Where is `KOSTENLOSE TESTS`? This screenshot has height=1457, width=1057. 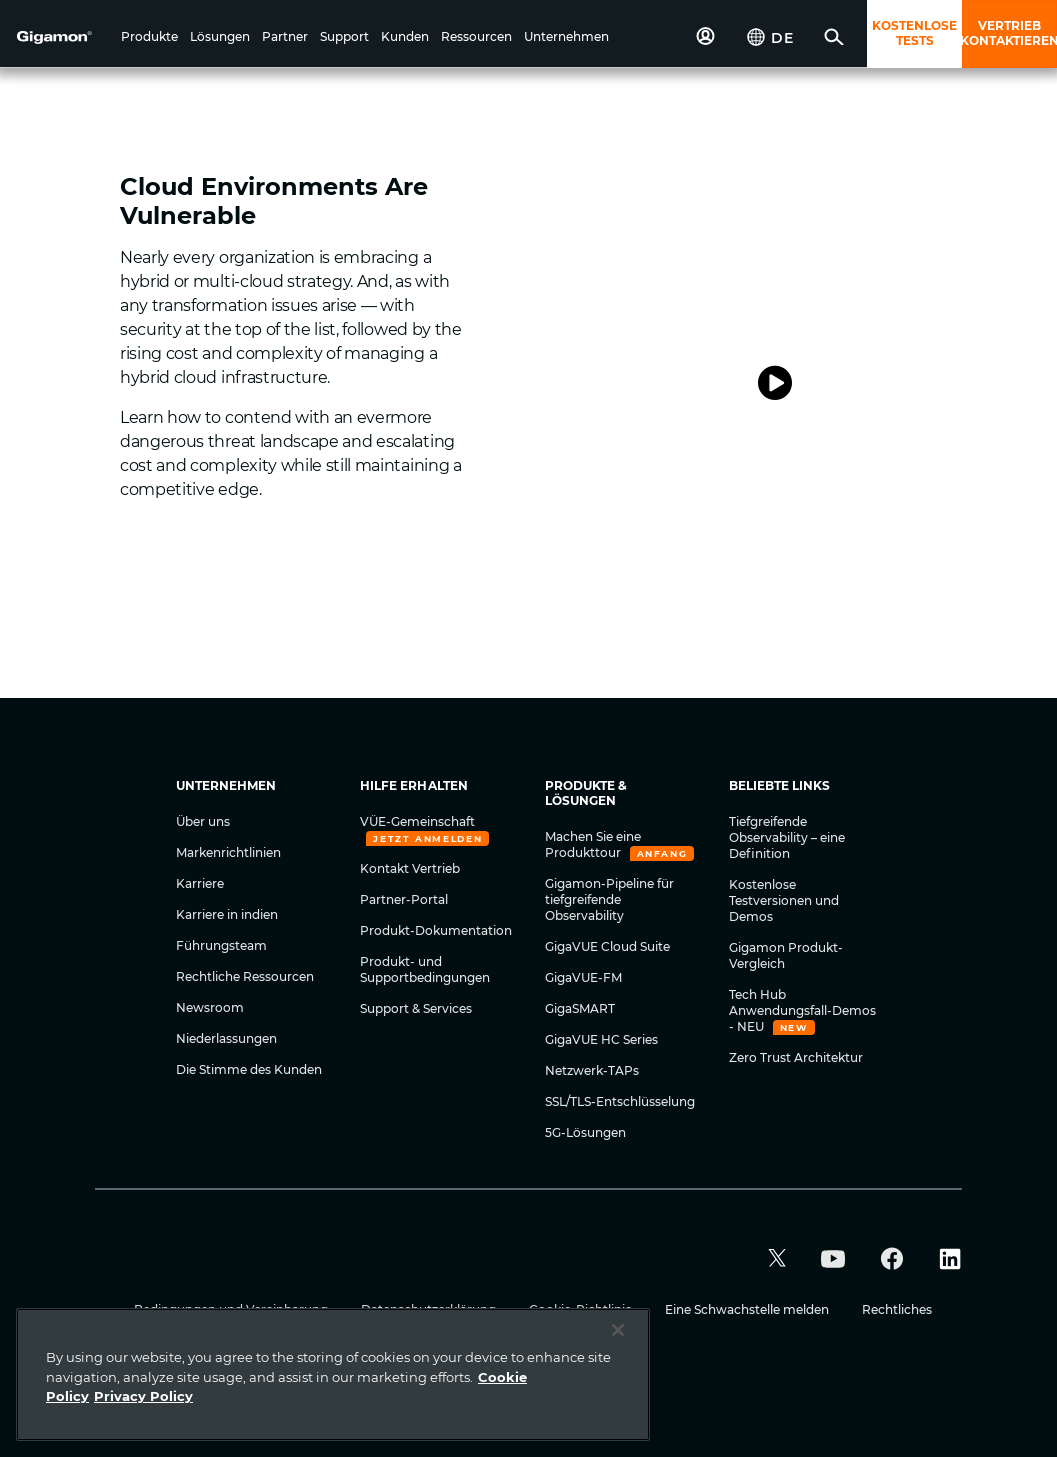 KOSTENLOSE TESTS is located at coordinates (914, 33).